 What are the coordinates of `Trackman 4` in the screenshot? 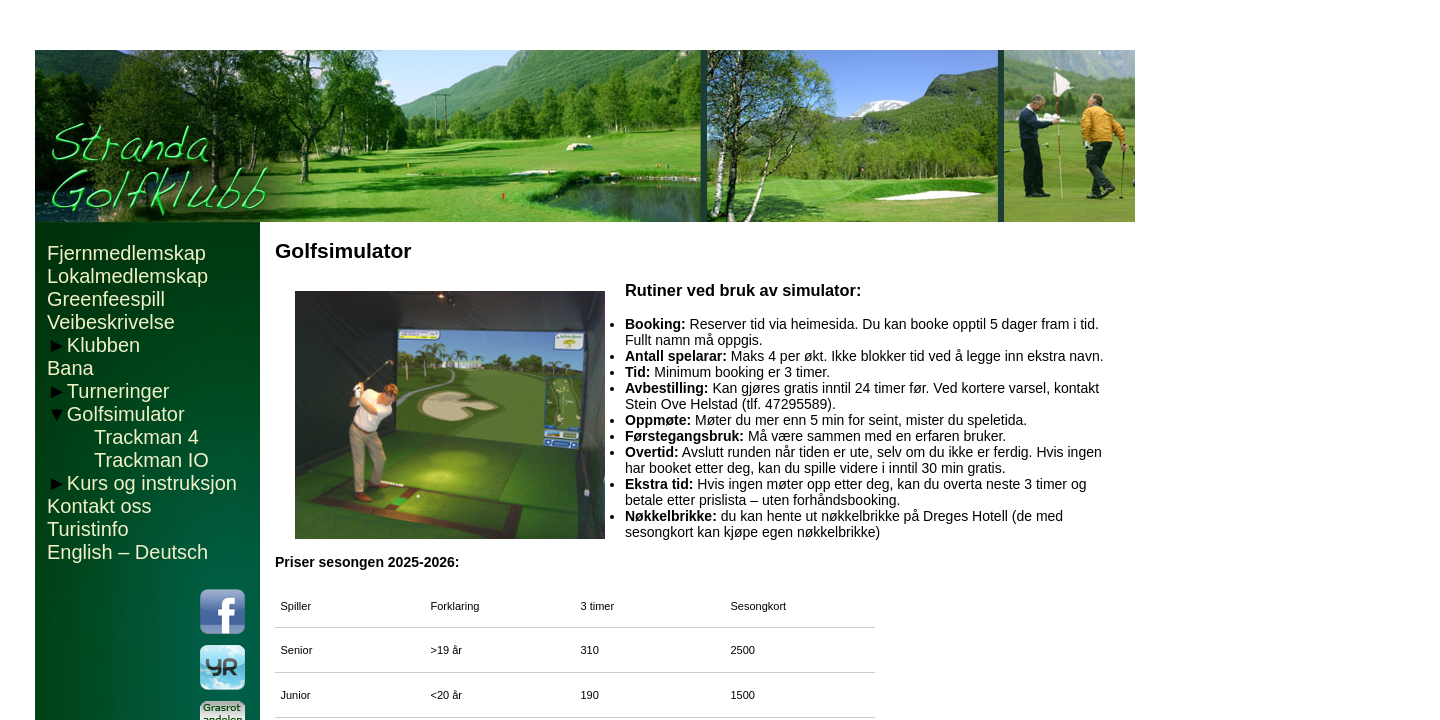 It's located at (146, 437).